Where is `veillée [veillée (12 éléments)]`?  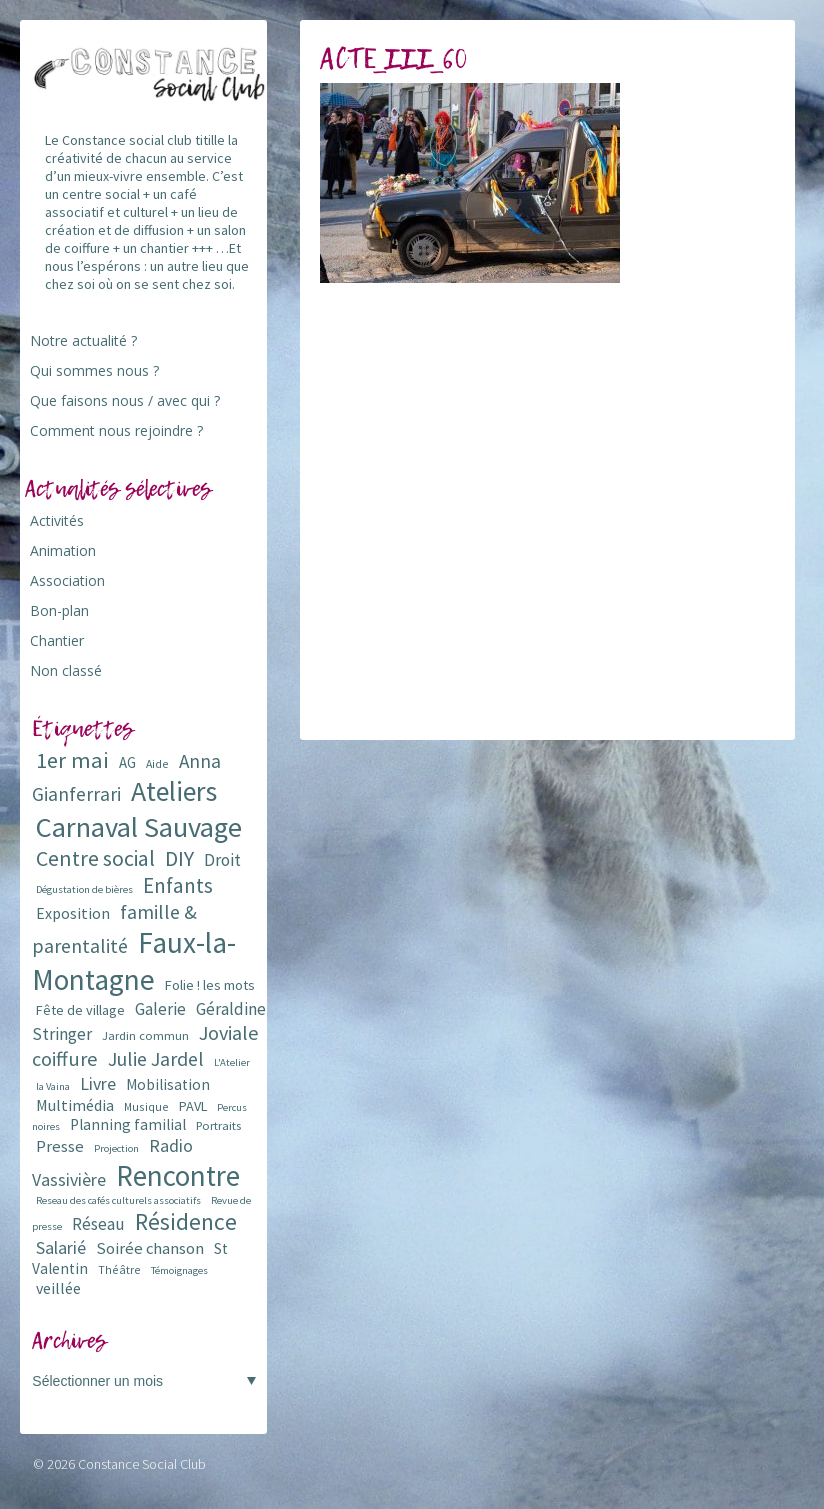 veillée [veillée (12 éléments)] is located at coordinates (58, 1288).